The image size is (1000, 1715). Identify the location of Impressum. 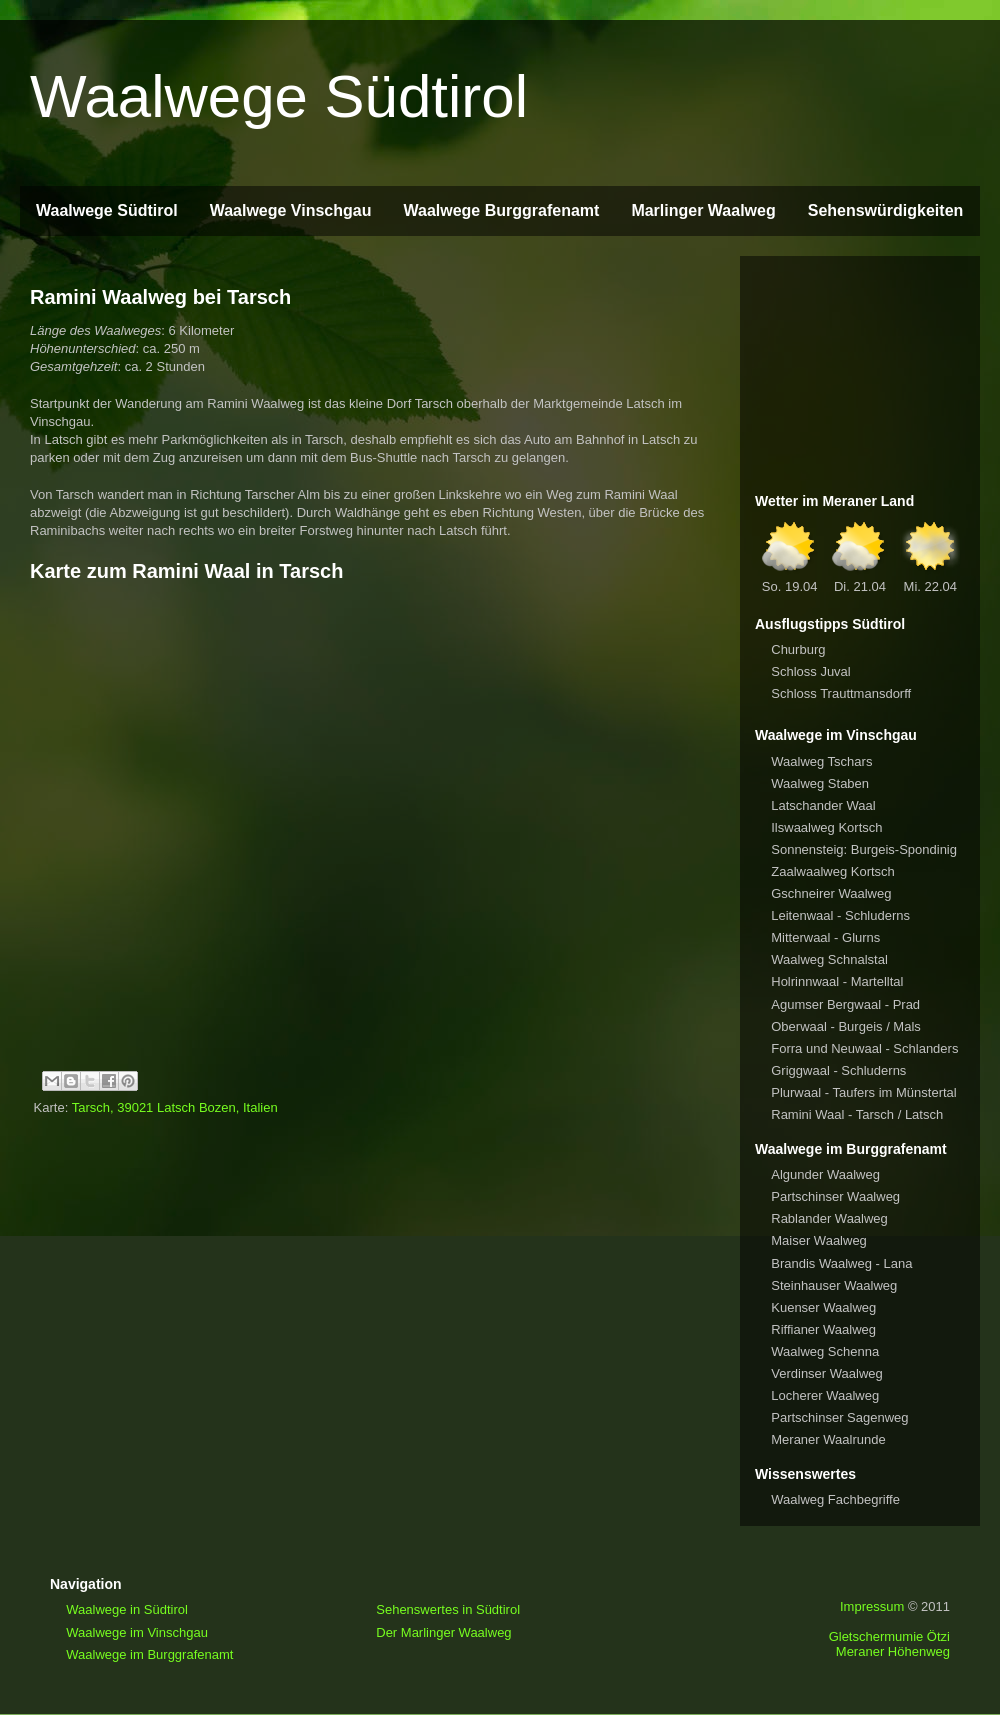
(872, 1606).